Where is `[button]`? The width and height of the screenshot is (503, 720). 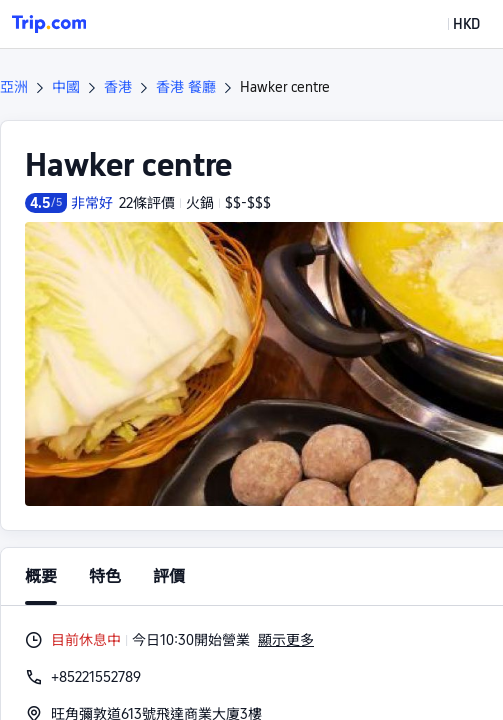
[button] is located at coordinates (452, 24).